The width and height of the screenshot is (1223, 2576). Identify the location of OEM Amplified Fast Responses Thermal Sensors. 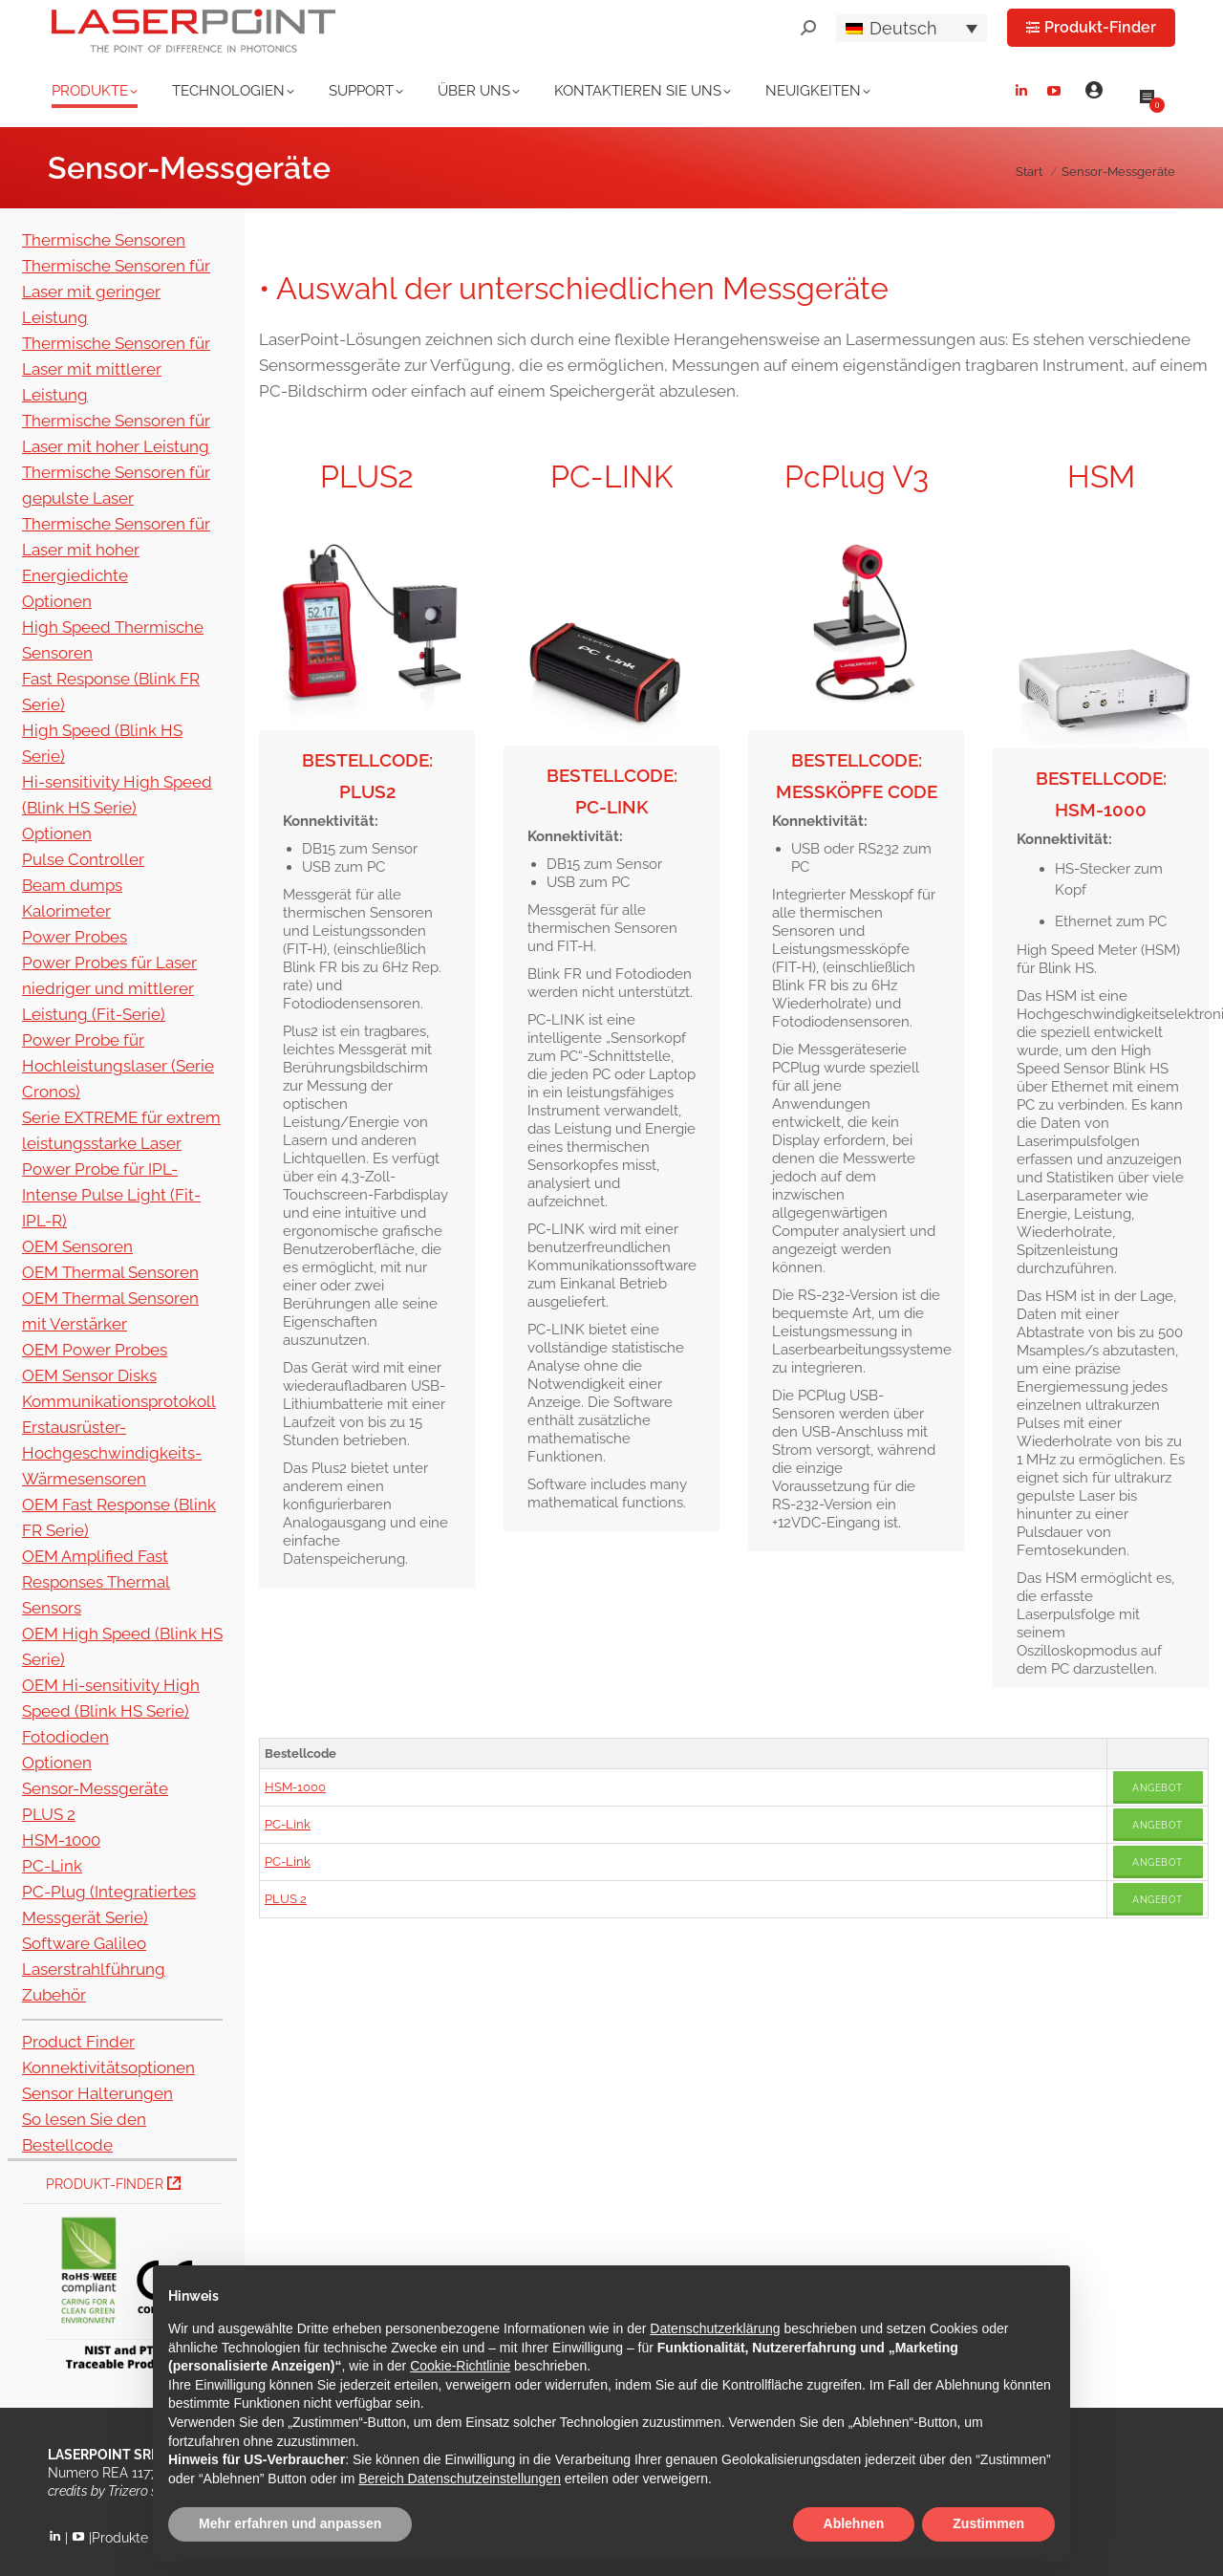
(96, 1582).